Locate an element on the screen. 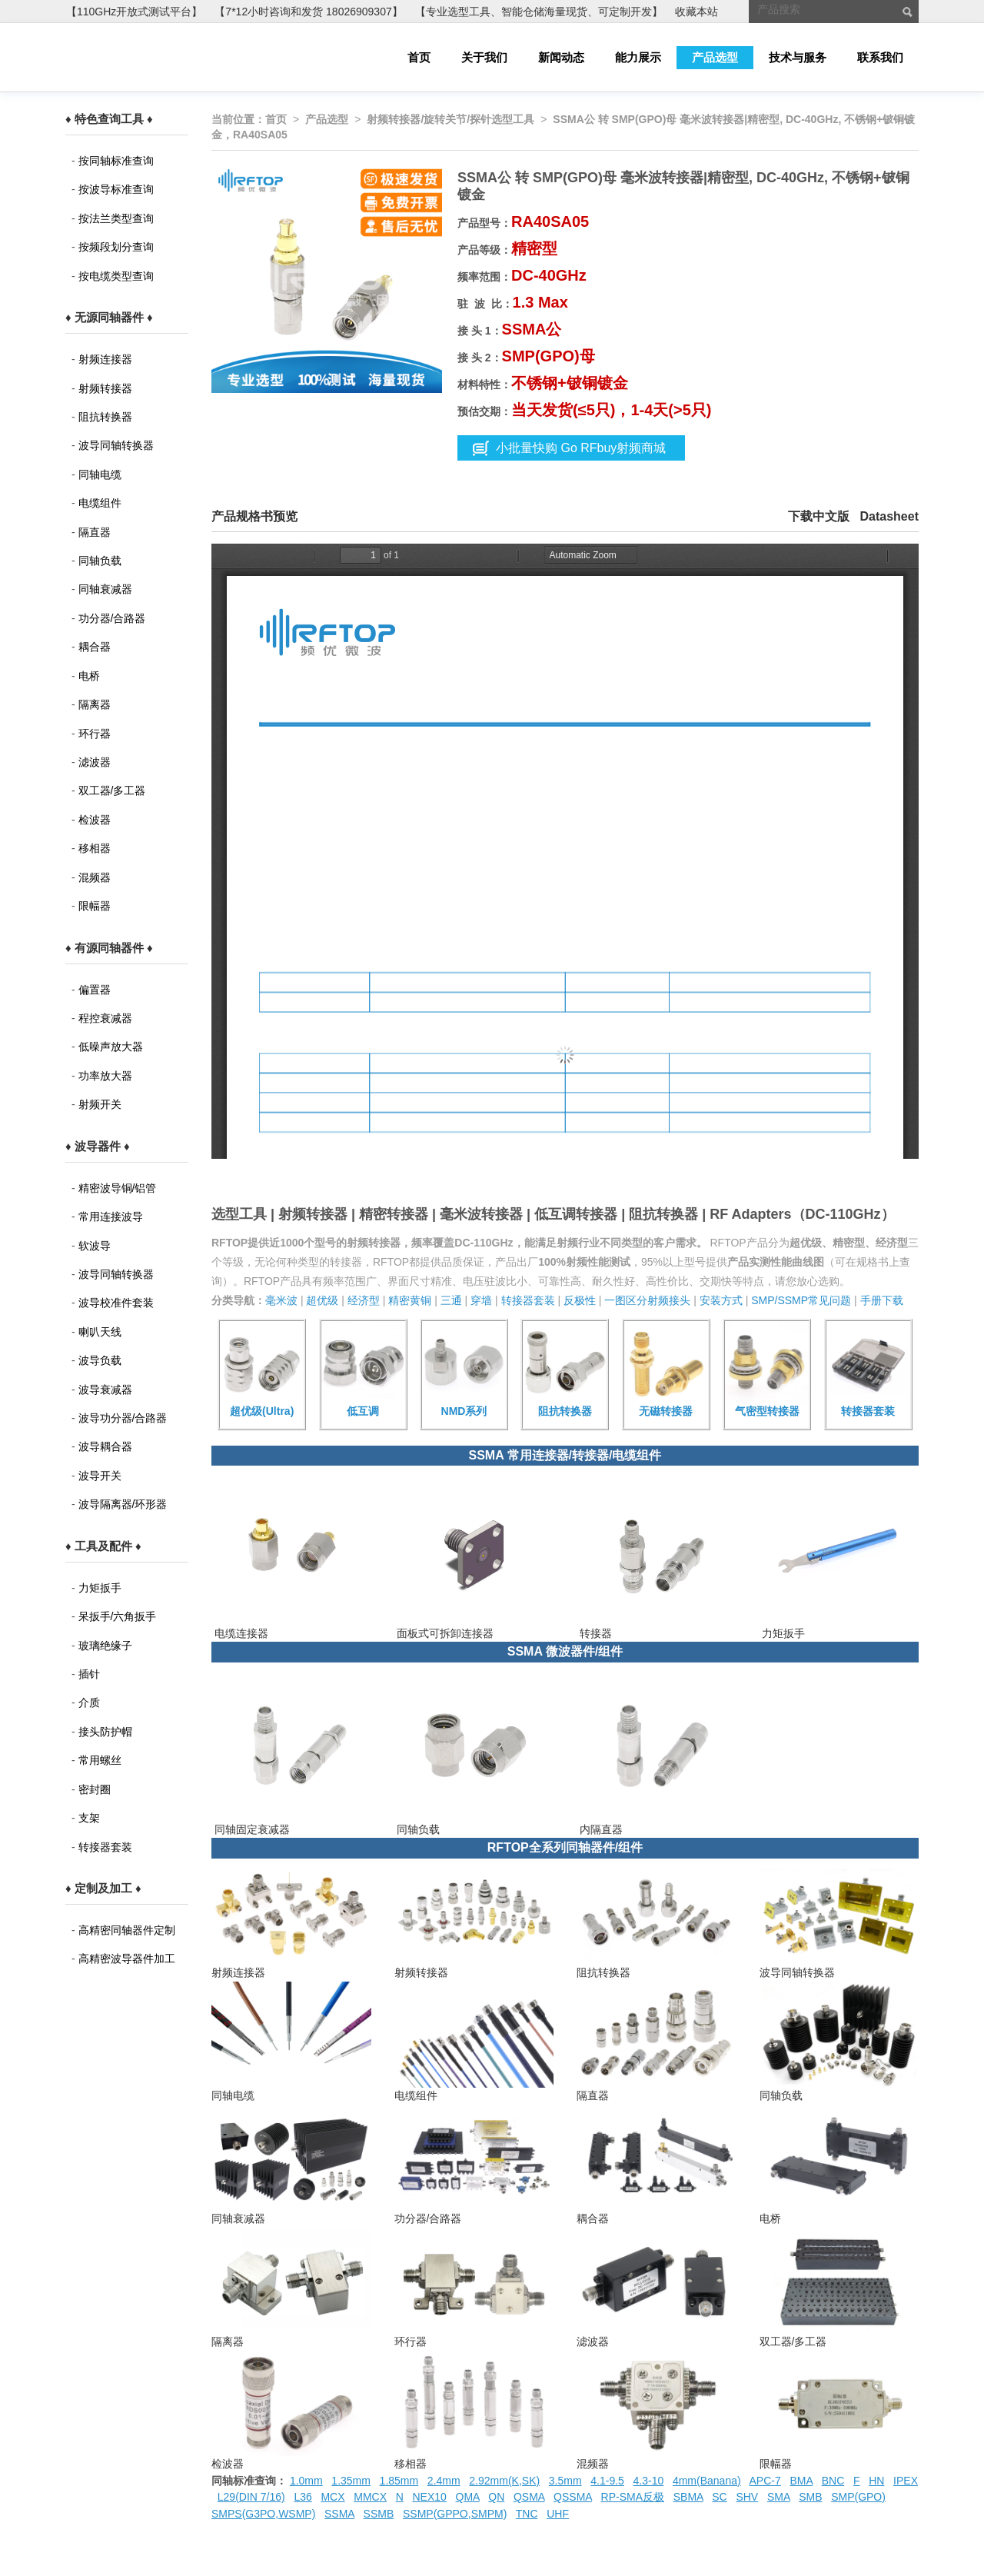 The image size is (984, 2576). 接头防护帽 is located at coordinates (105, 1732).